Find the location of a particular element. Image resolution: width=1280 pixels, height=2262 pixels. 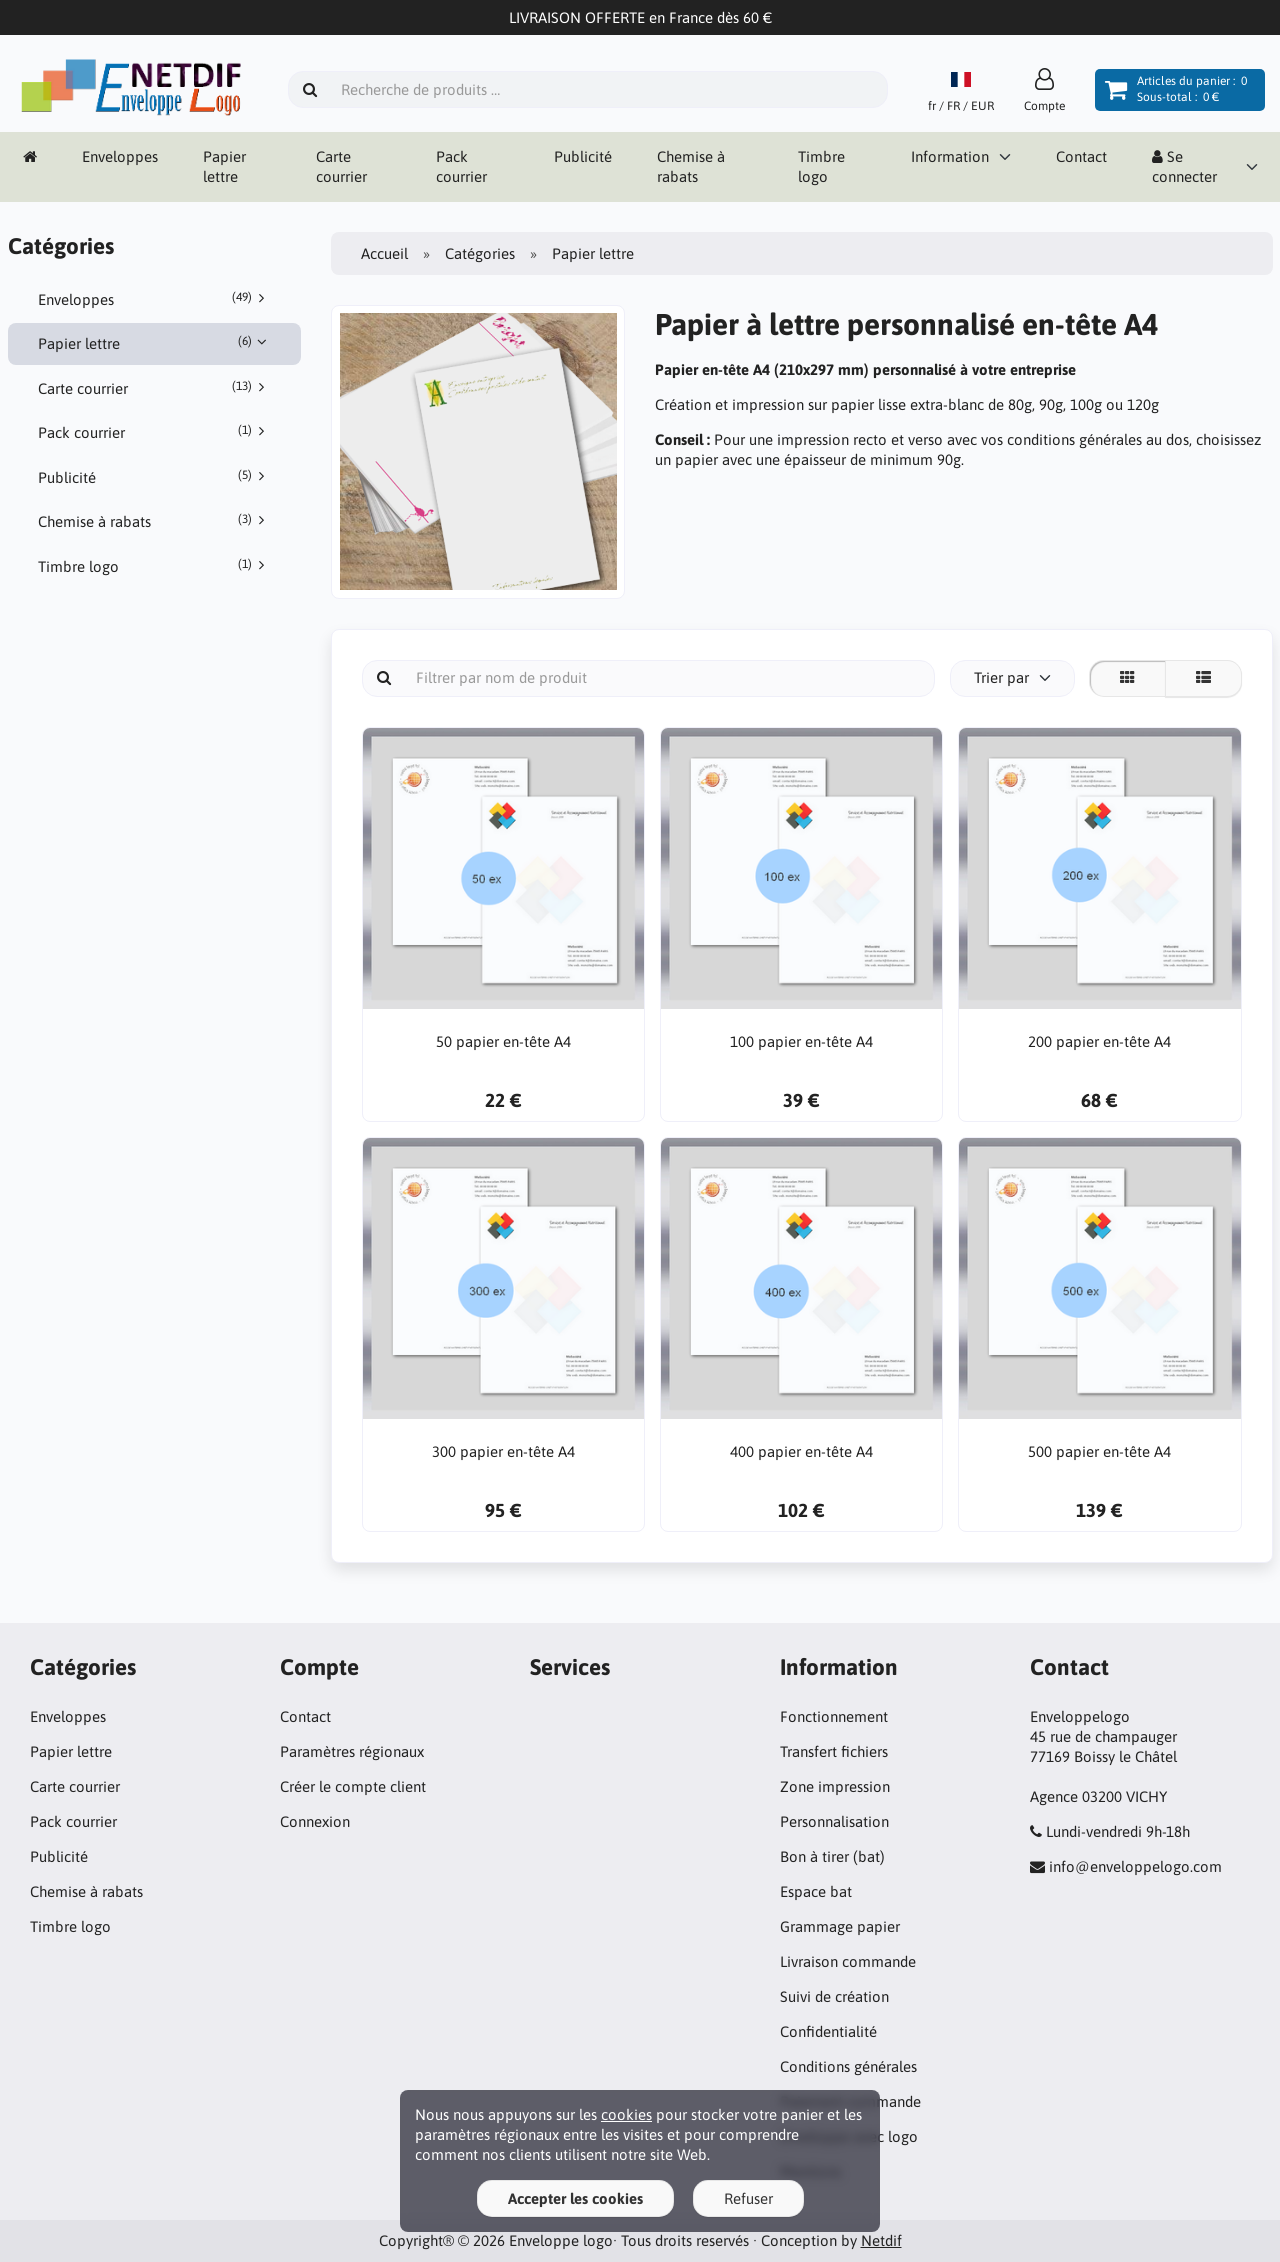

Accepter les cookies is located at coordinates (575, 2198).